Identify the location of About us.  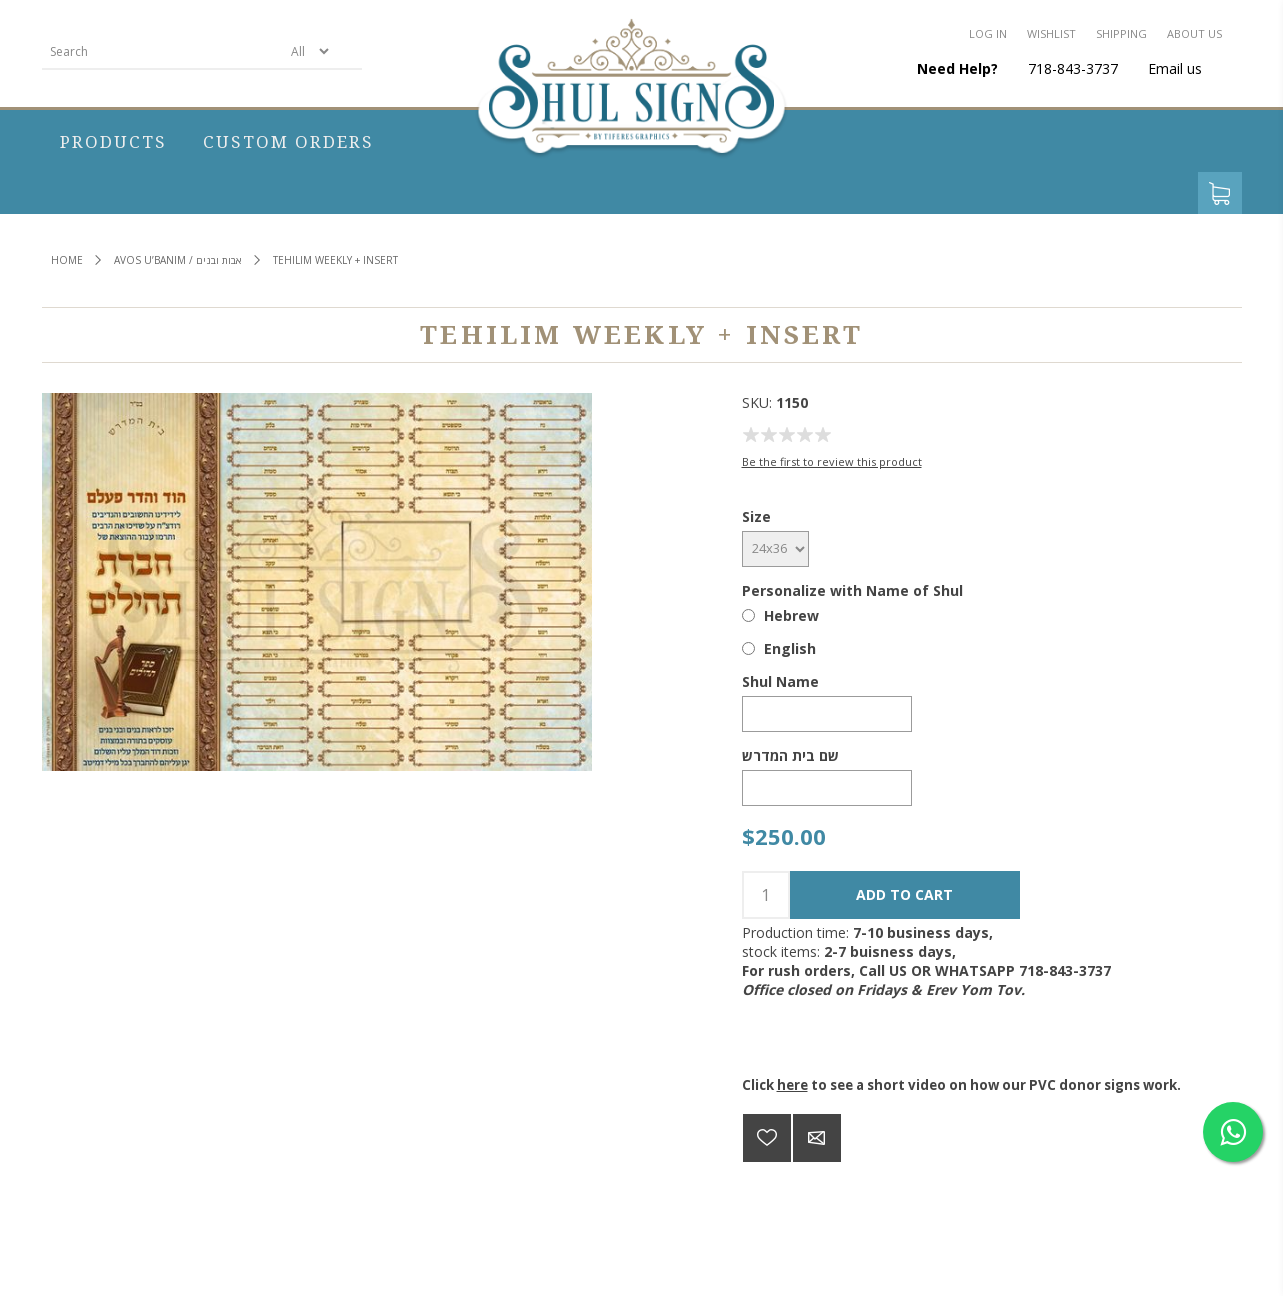
(1194, 33).